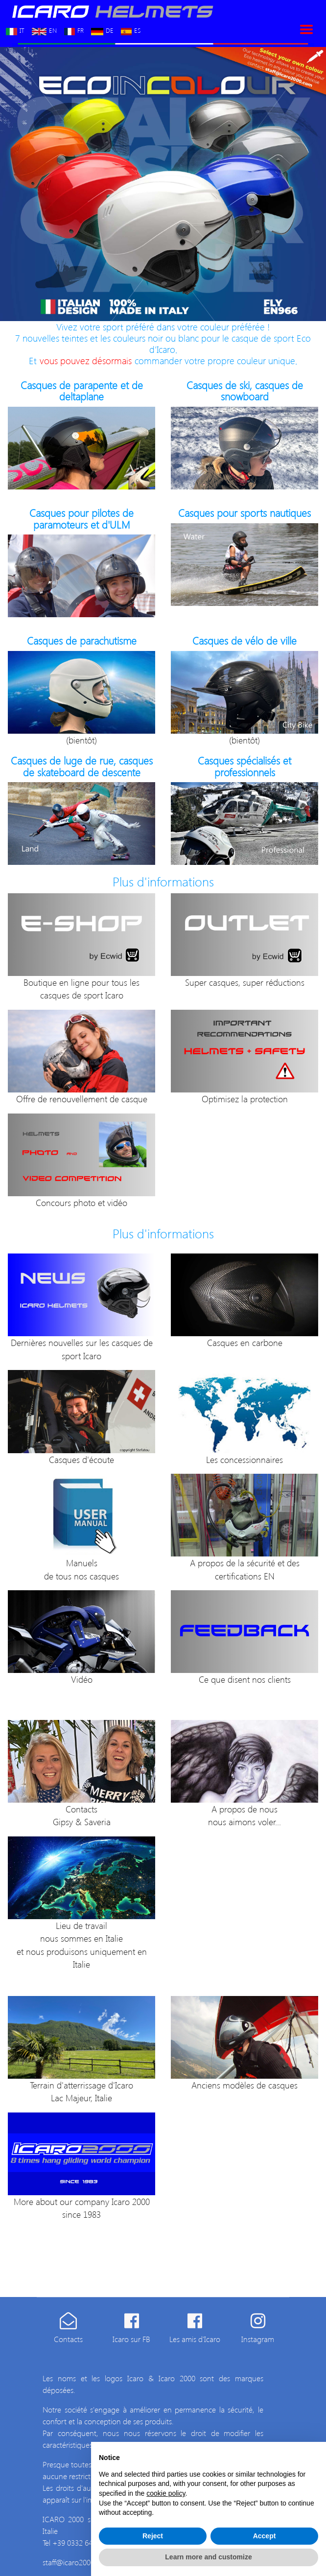 Image resolution: width=326 pixels, height=2576 pixels. I want to click on FR, so click(74, 29).